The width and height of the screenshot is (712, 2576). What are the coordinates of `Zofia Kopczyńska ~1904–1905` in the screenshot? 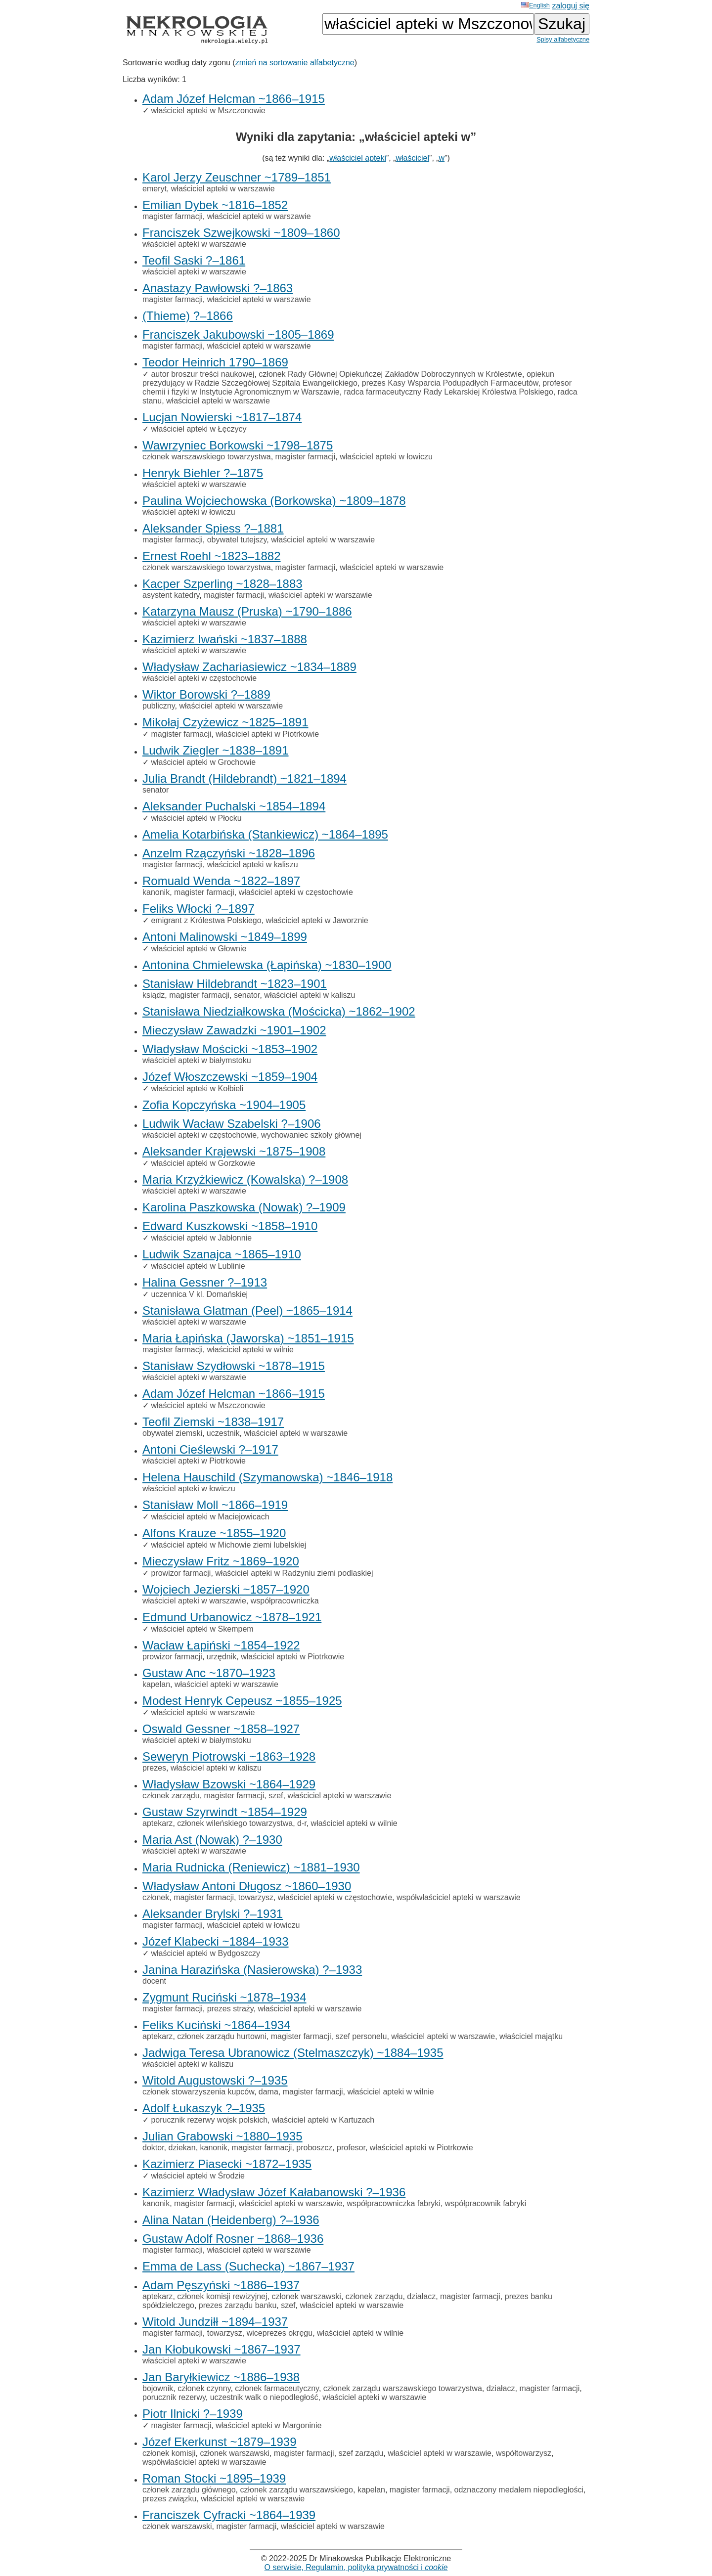 It's located at (224, 1104).